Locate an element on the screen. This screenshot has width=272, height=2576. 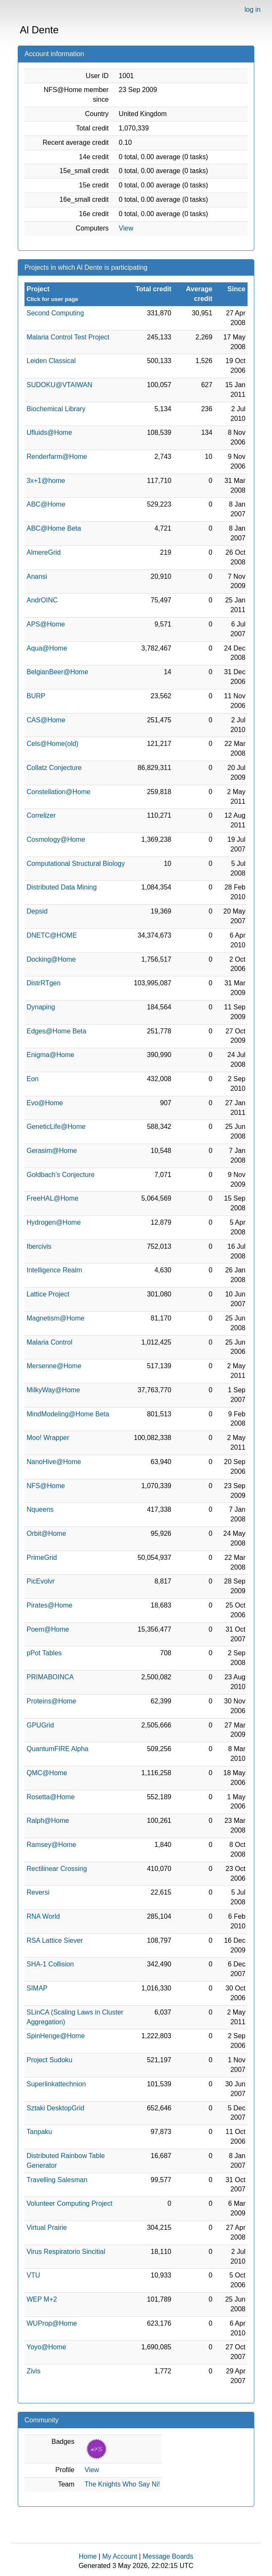
Constellation@Home is located at coordinates (58, 791).